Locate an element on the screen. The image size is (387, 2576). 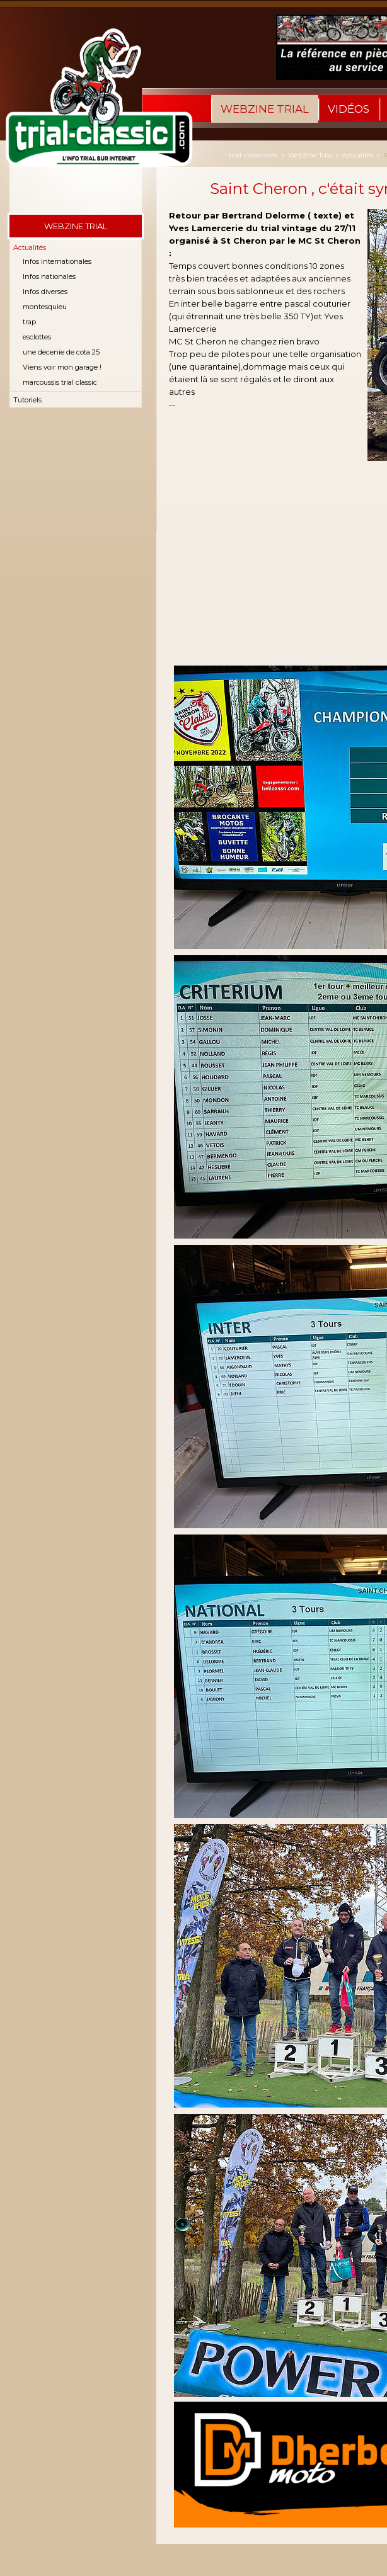
montesquieu is located at coordinates (45, 306).